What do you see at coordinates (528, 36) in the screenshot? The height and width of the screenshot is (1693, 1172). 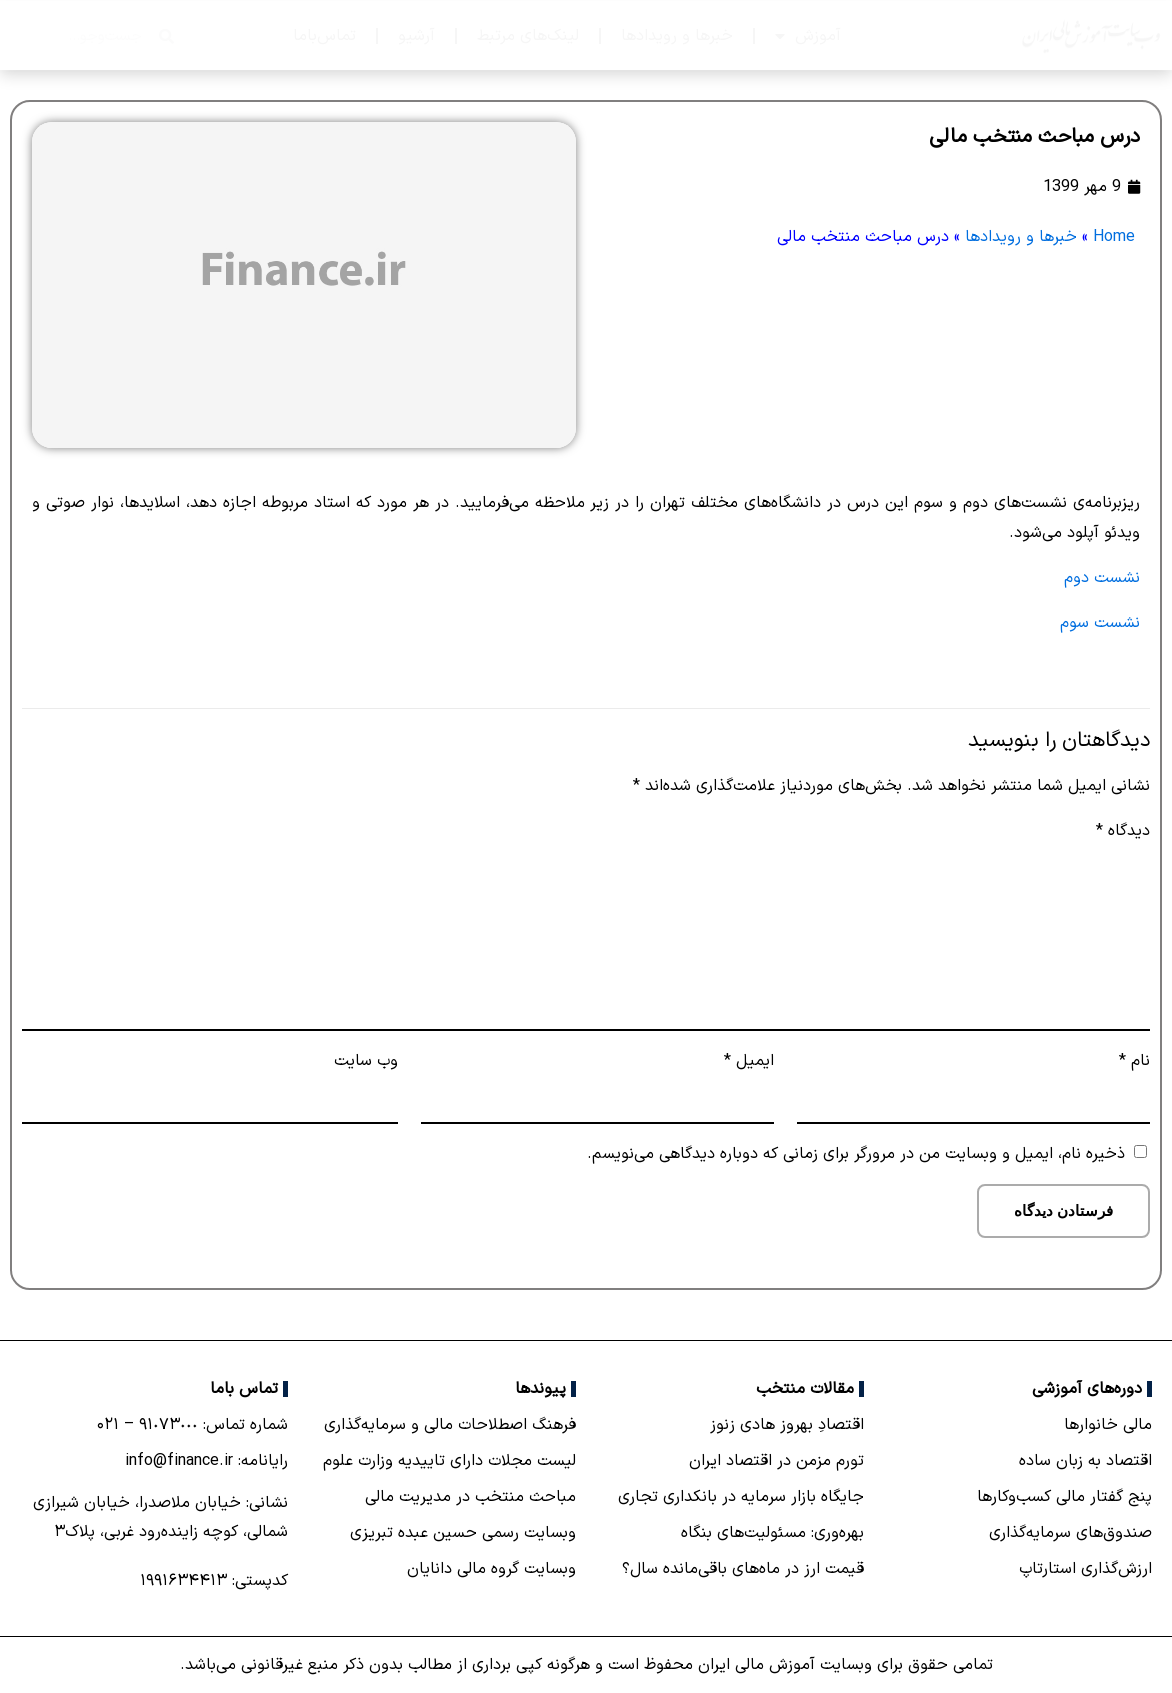 I see `لینک‌های مرتبط` at bounding box center [528, 36].